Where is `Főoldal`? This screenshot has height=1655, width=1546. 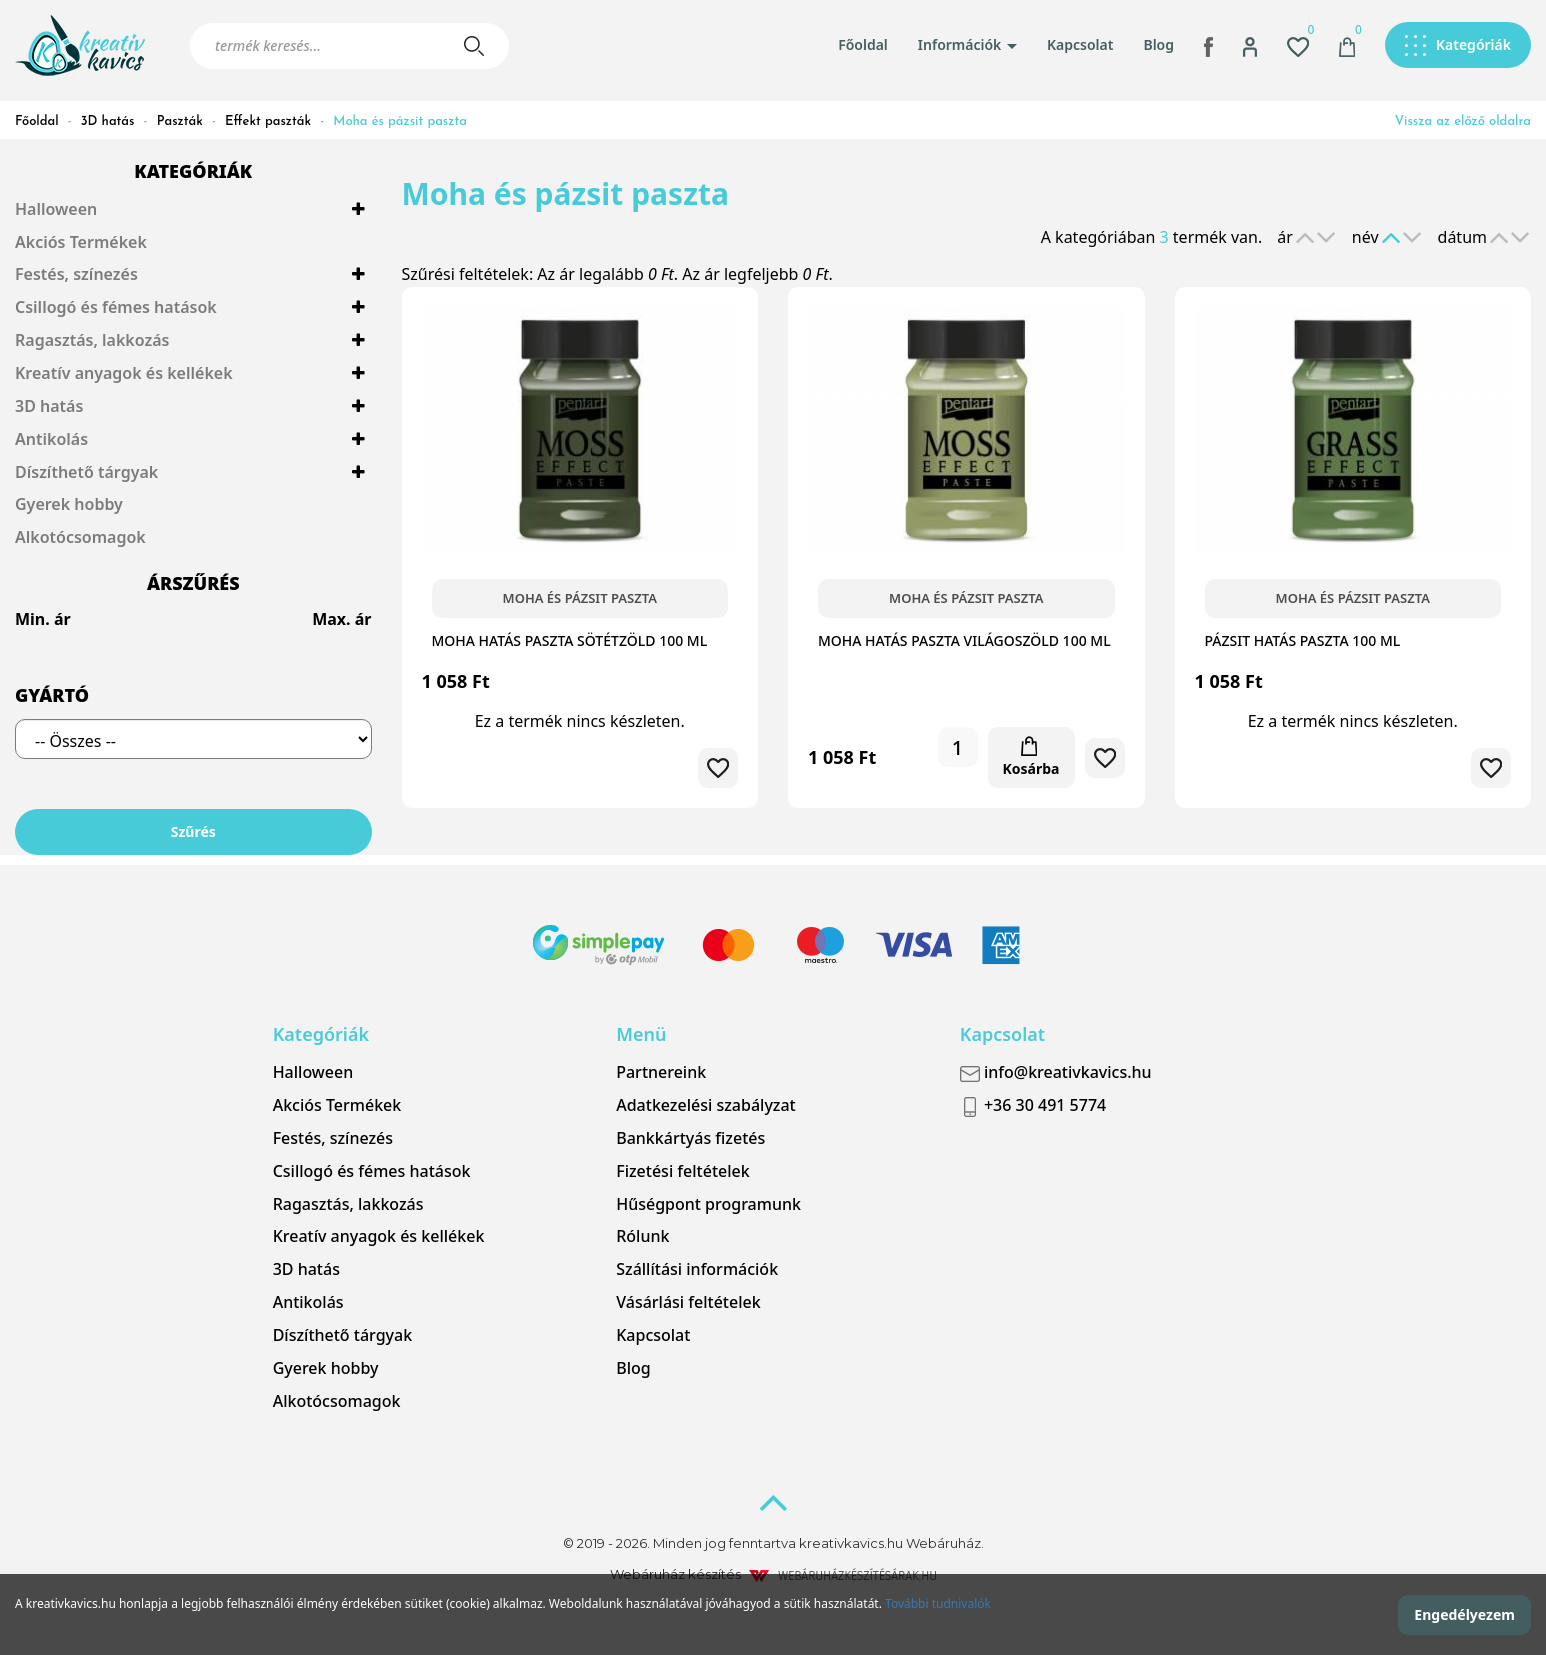 Főoldal is located at coordinates (863, 44).